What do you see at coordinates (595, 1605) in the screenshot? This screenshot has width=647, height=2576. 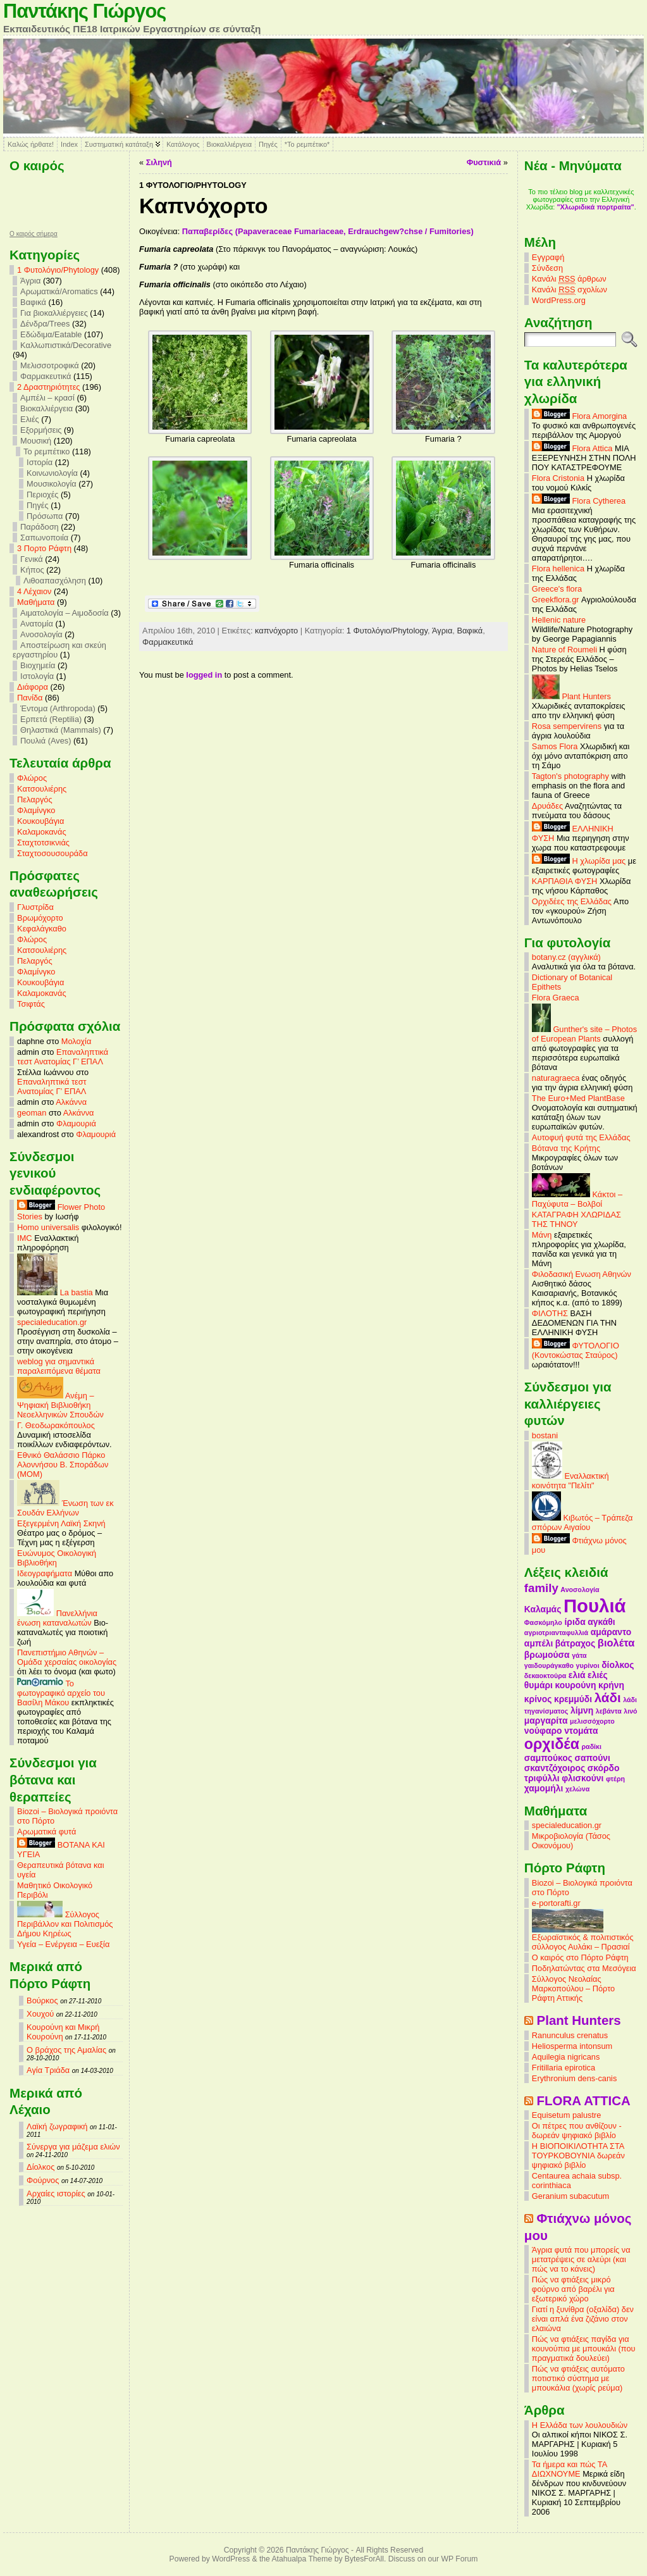 I see `Πουλιά` at bounding box center [595, 1605].